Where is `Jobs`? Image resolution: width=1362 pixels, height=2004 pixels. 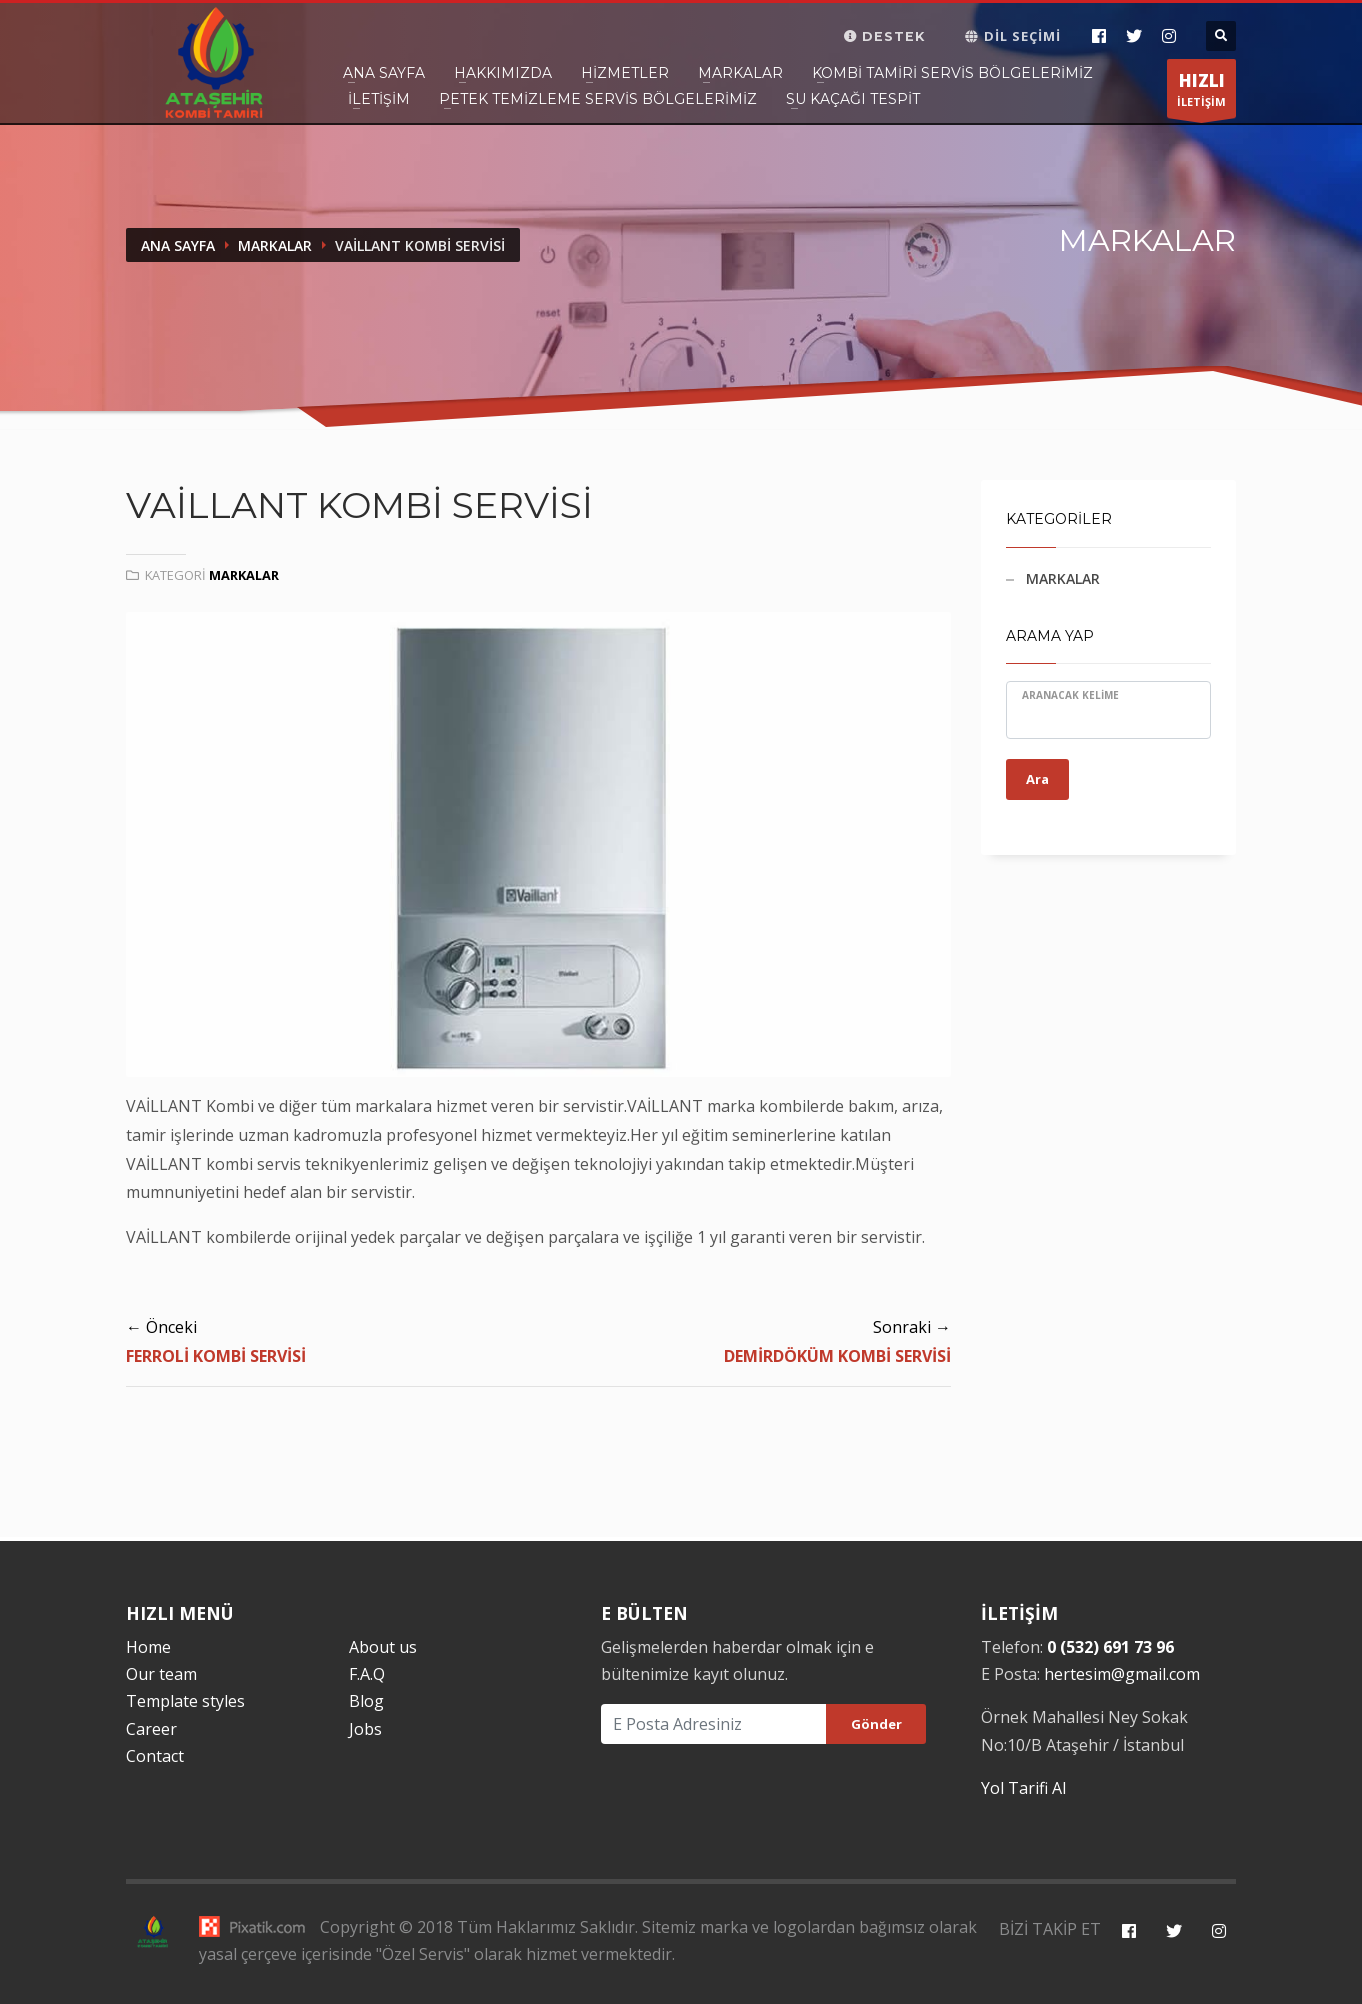
Jobs is located at coordinates (365, 1729).